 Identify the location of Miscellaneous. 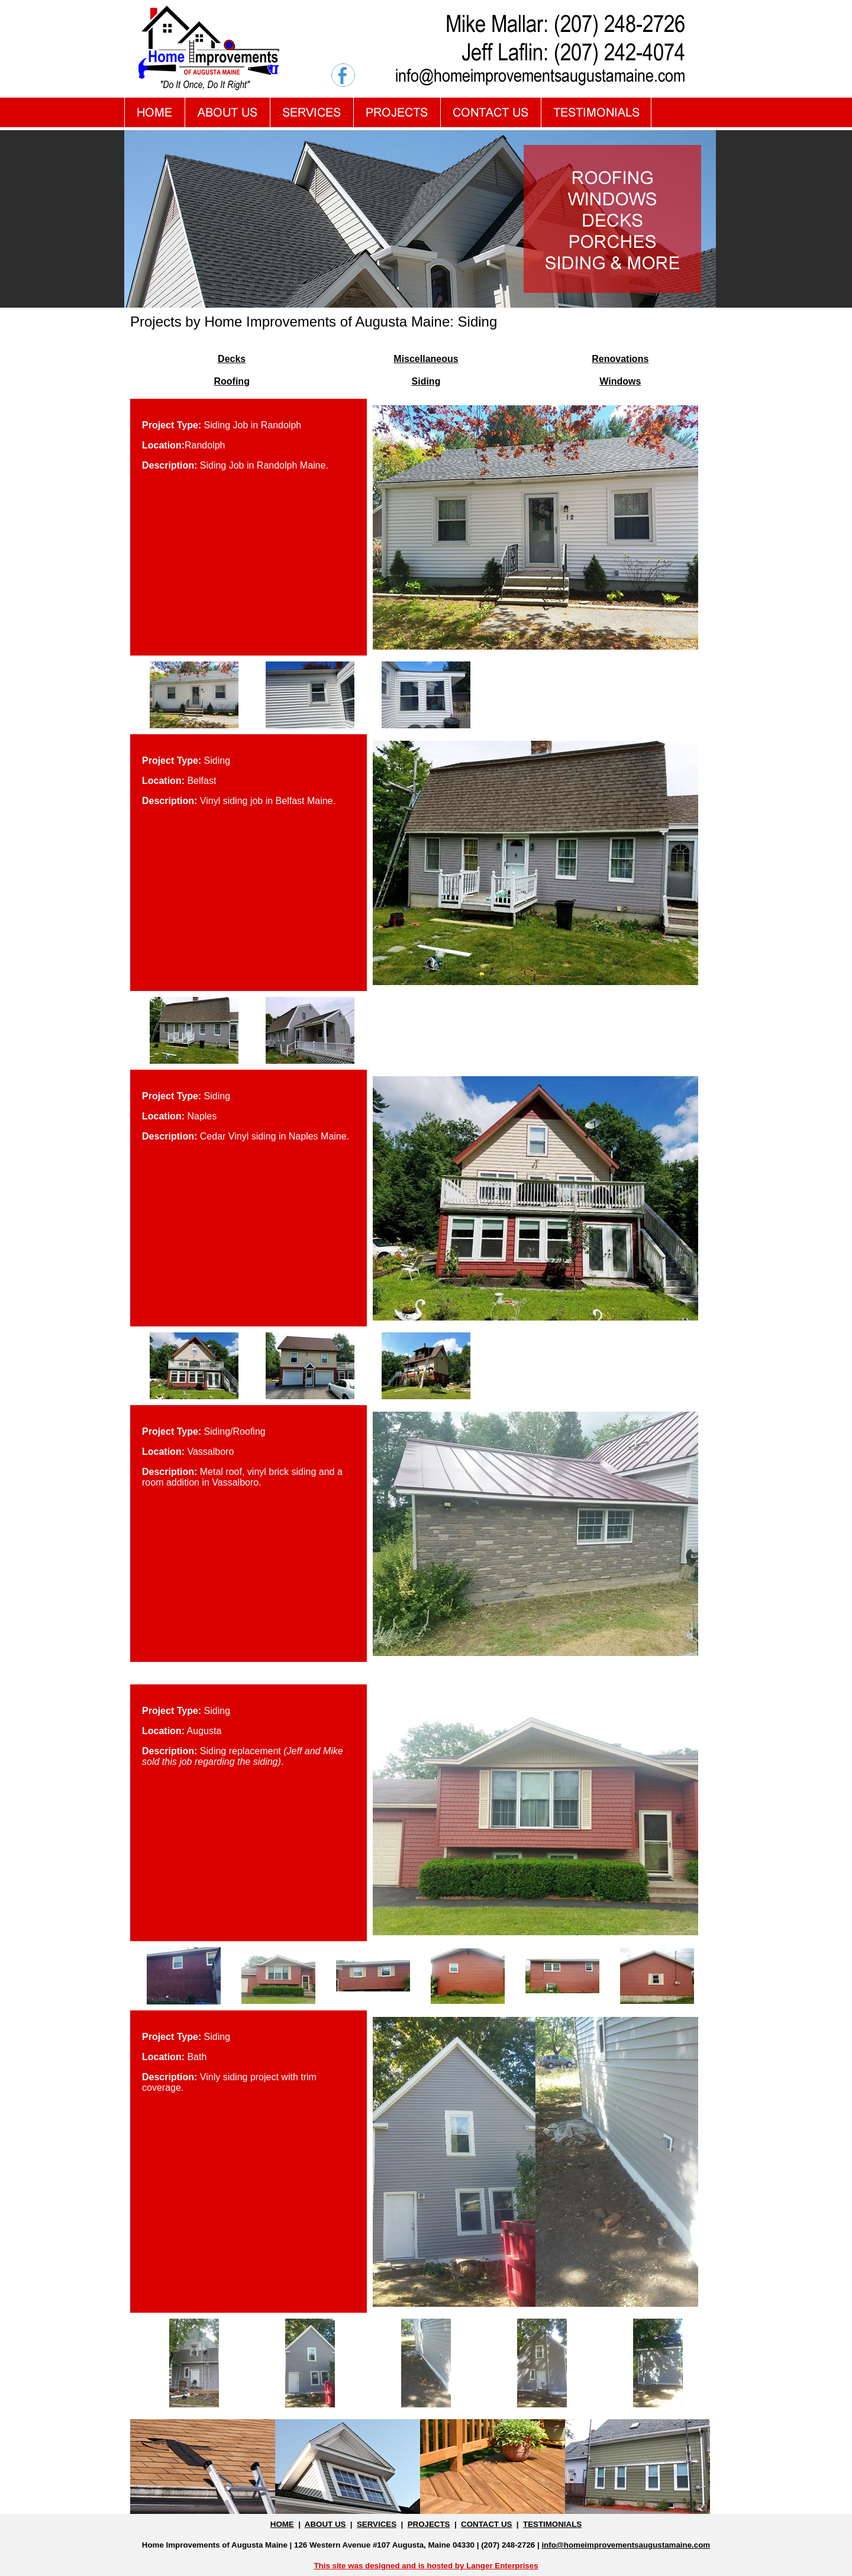
(425, 359).